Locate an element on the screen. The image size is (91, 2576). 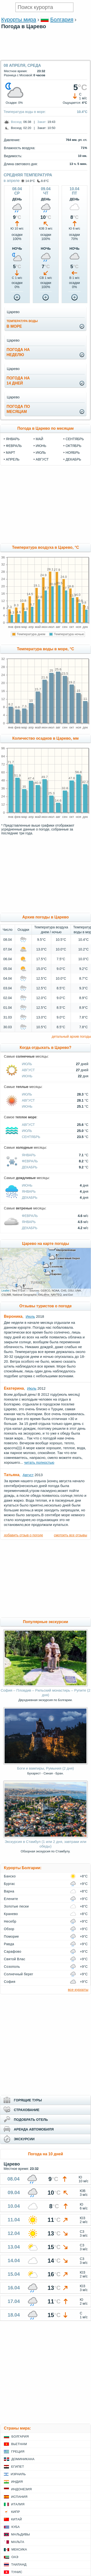
АРЕНДА АВТОМОБИЛЯ is located at coordinates (34, 2129).